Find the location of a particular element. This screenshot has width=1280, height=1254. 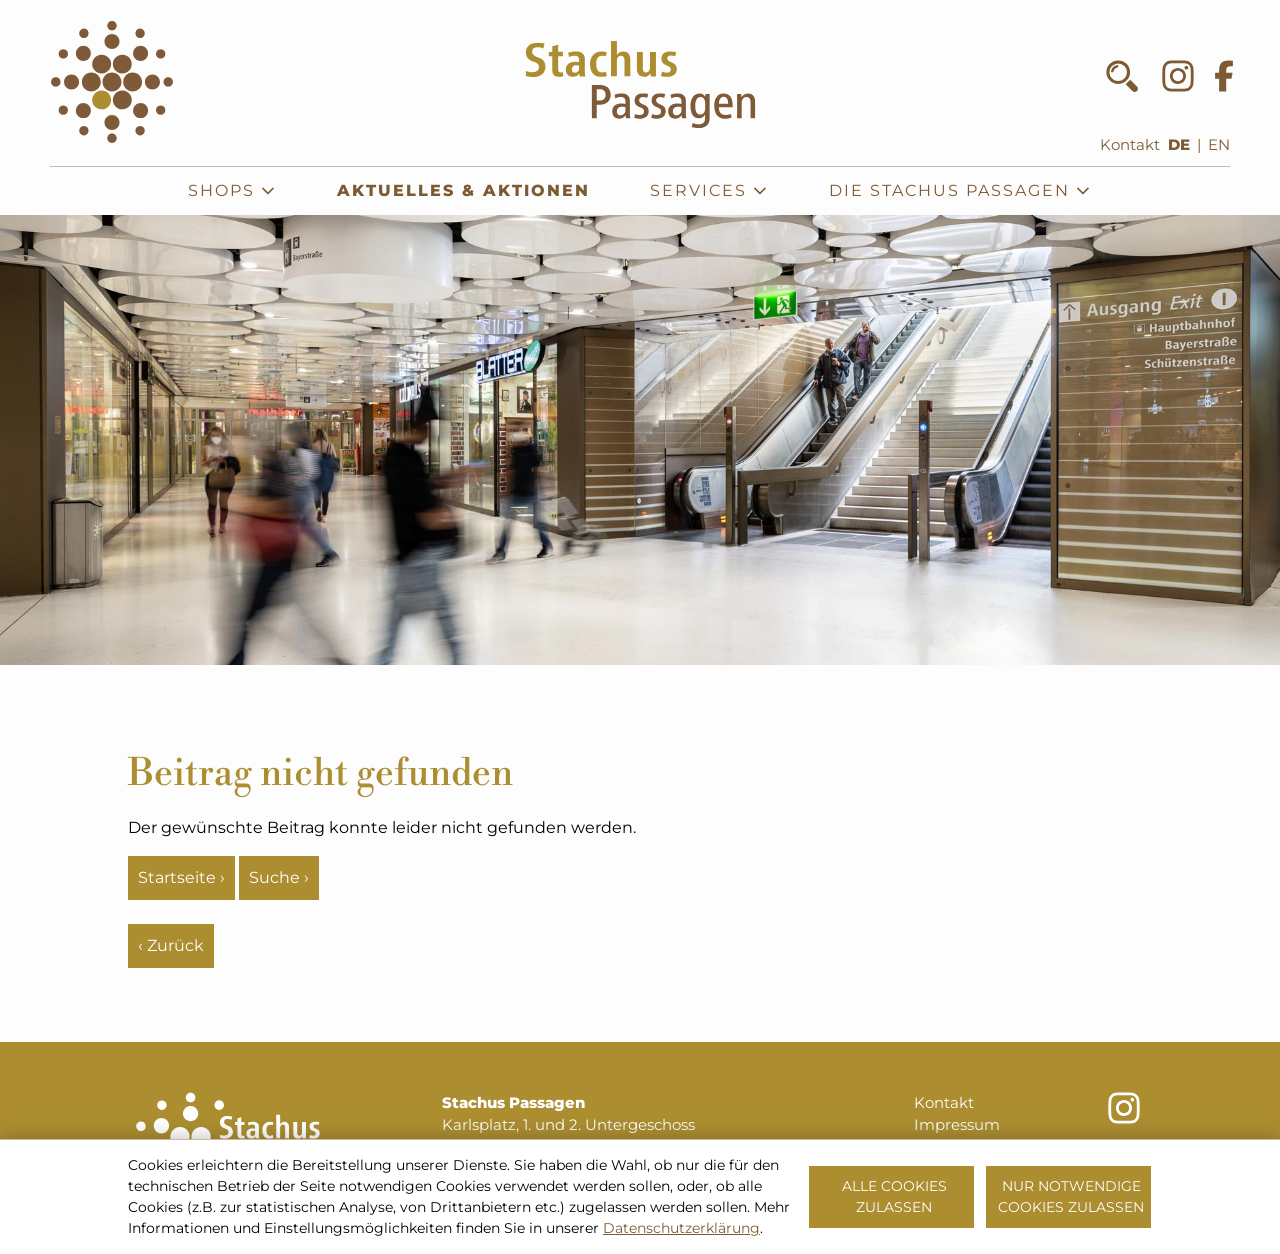

Die Stachus Passagen is located at coordinates (960, 190).